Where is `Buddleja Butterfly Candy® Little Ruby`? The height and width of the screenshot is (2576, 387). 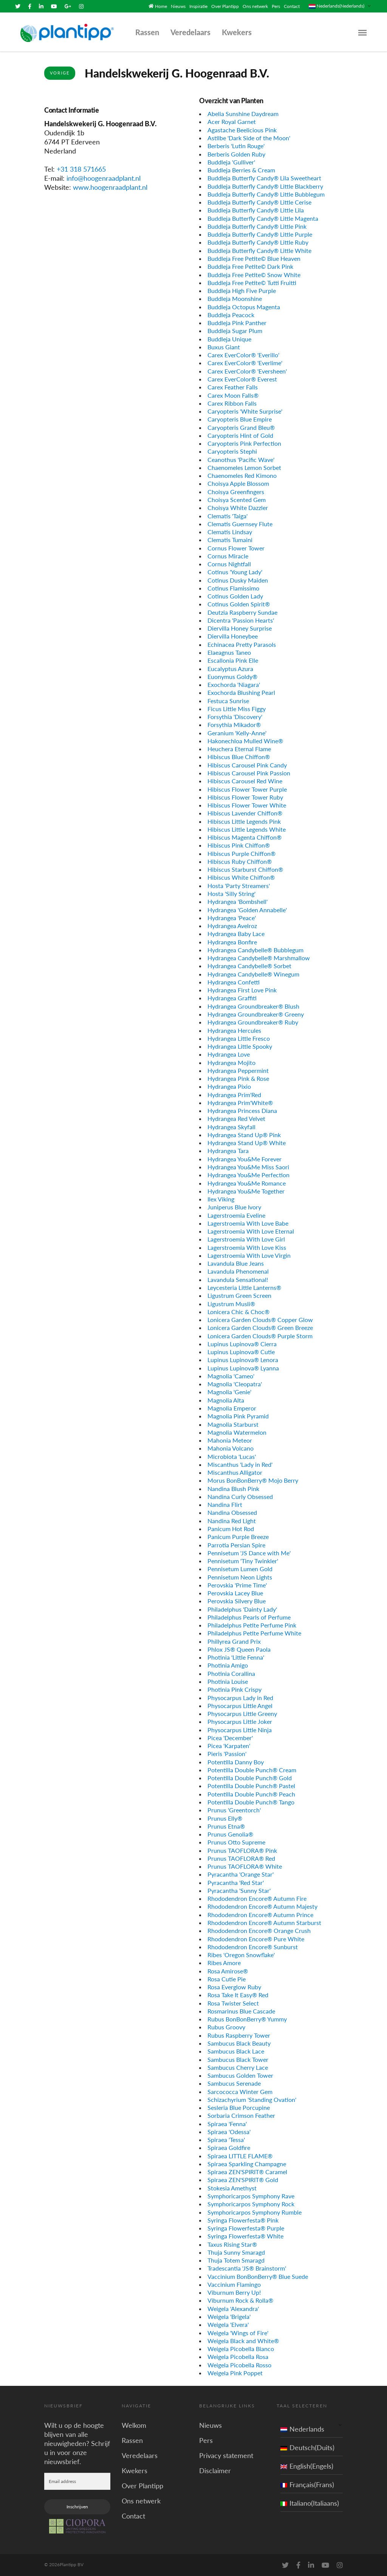 Buddleja Butterfly Candy® Little Ruby is located at coordinates (257, 241).